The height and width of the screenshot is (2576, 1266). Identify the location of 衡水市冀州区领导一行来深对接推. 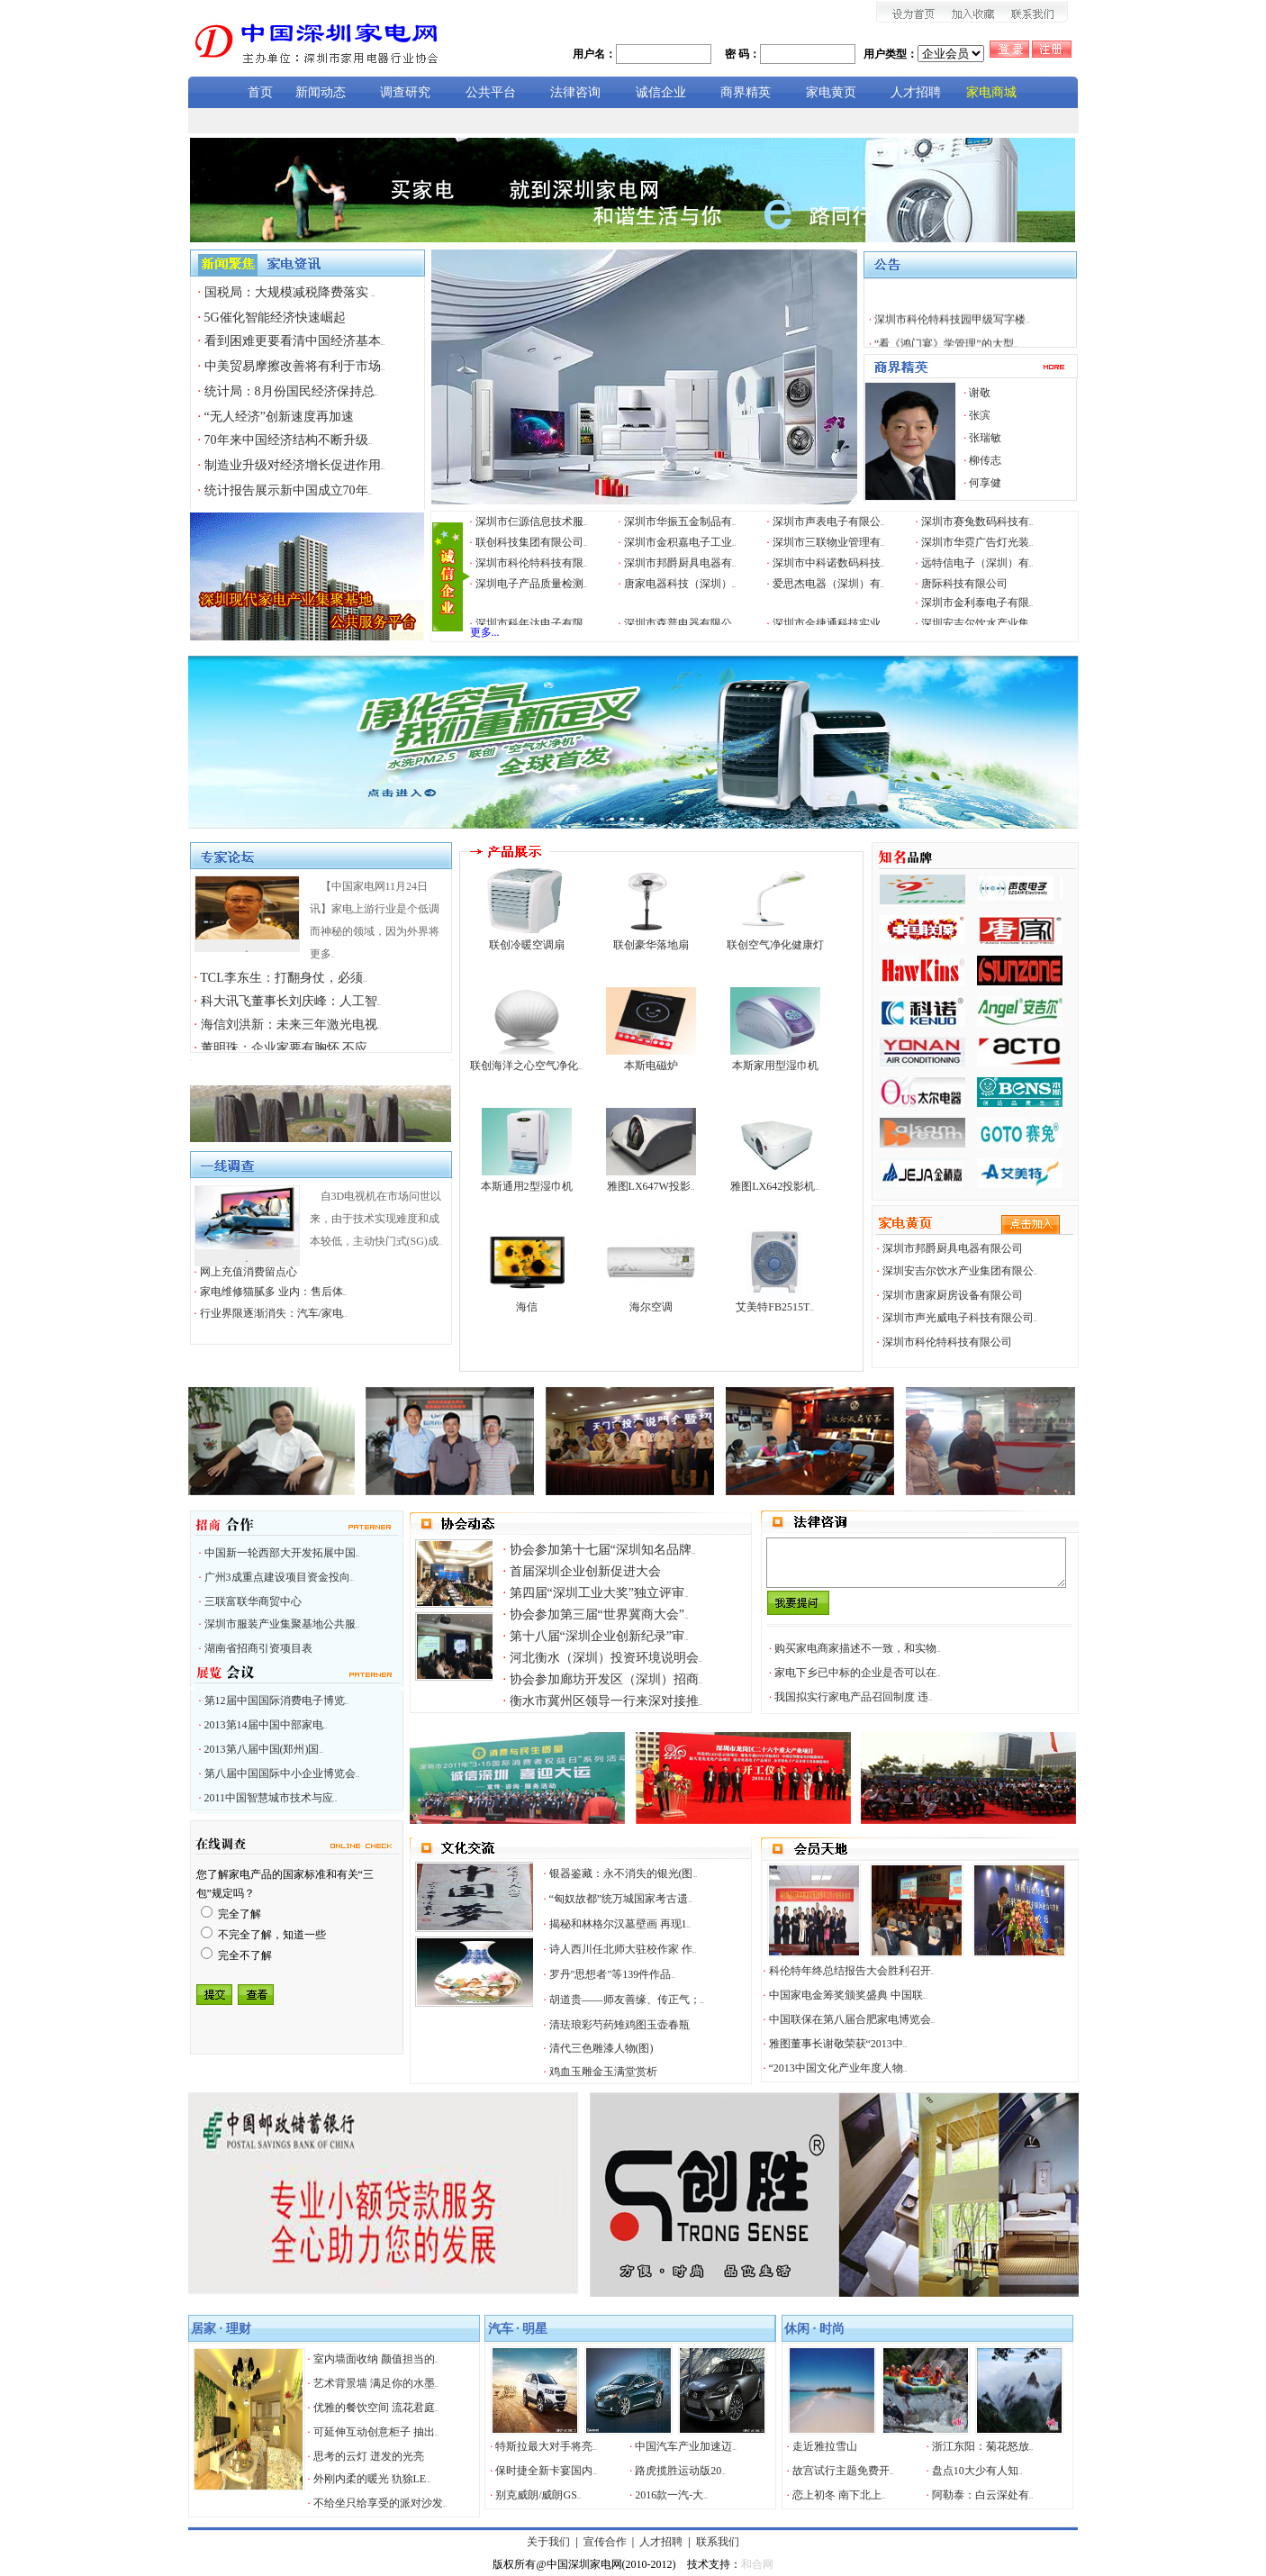
(606, 1701).